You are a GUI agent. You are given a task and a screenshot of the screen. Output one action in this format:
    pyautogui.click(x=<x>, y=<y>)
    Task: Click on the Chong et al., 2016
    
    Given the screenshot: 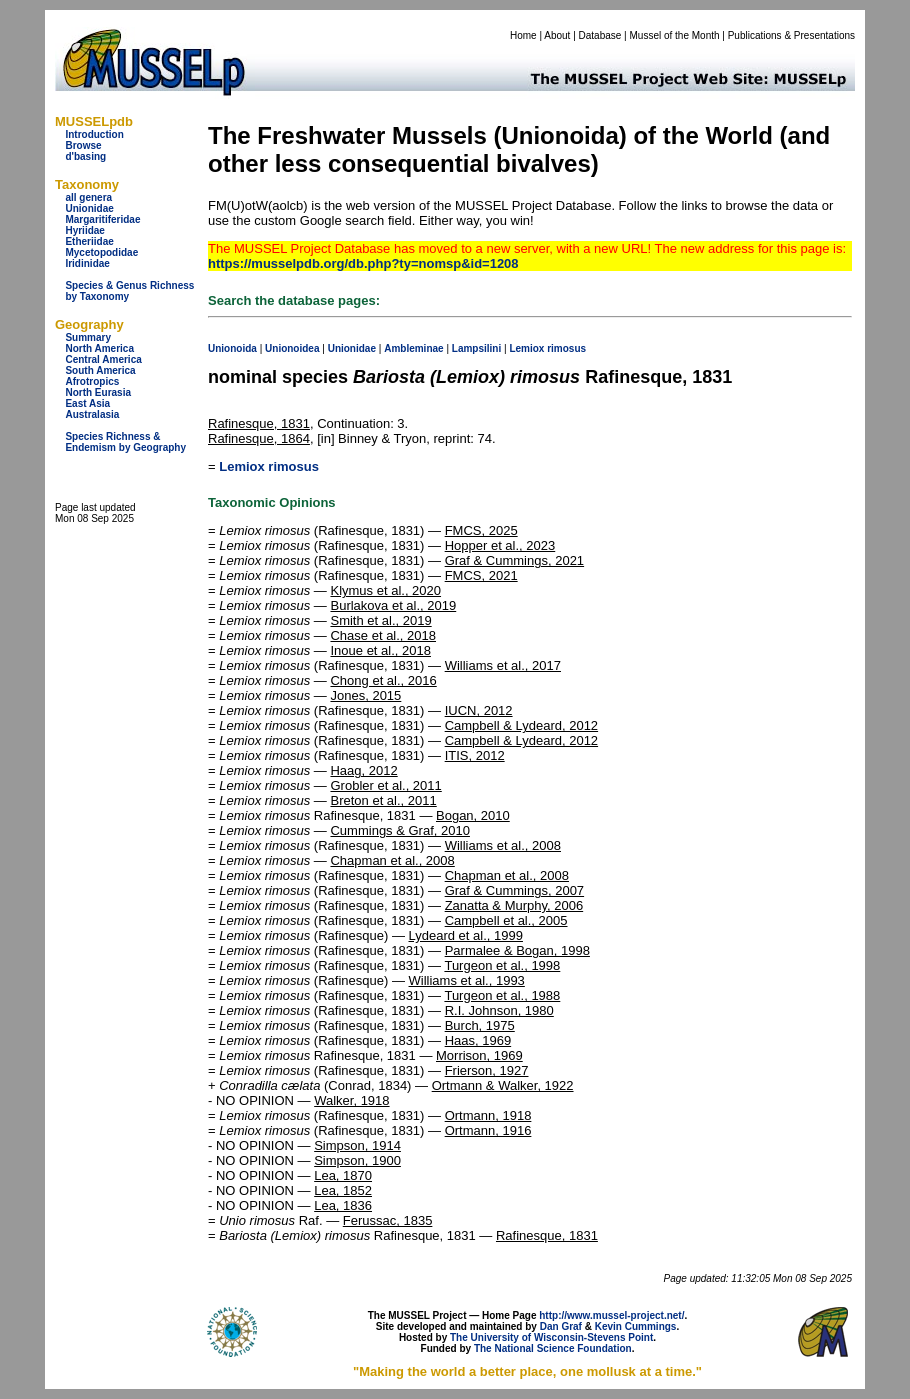 What is the action you would take?
    pyautogui.click(x=383, y=680)
    